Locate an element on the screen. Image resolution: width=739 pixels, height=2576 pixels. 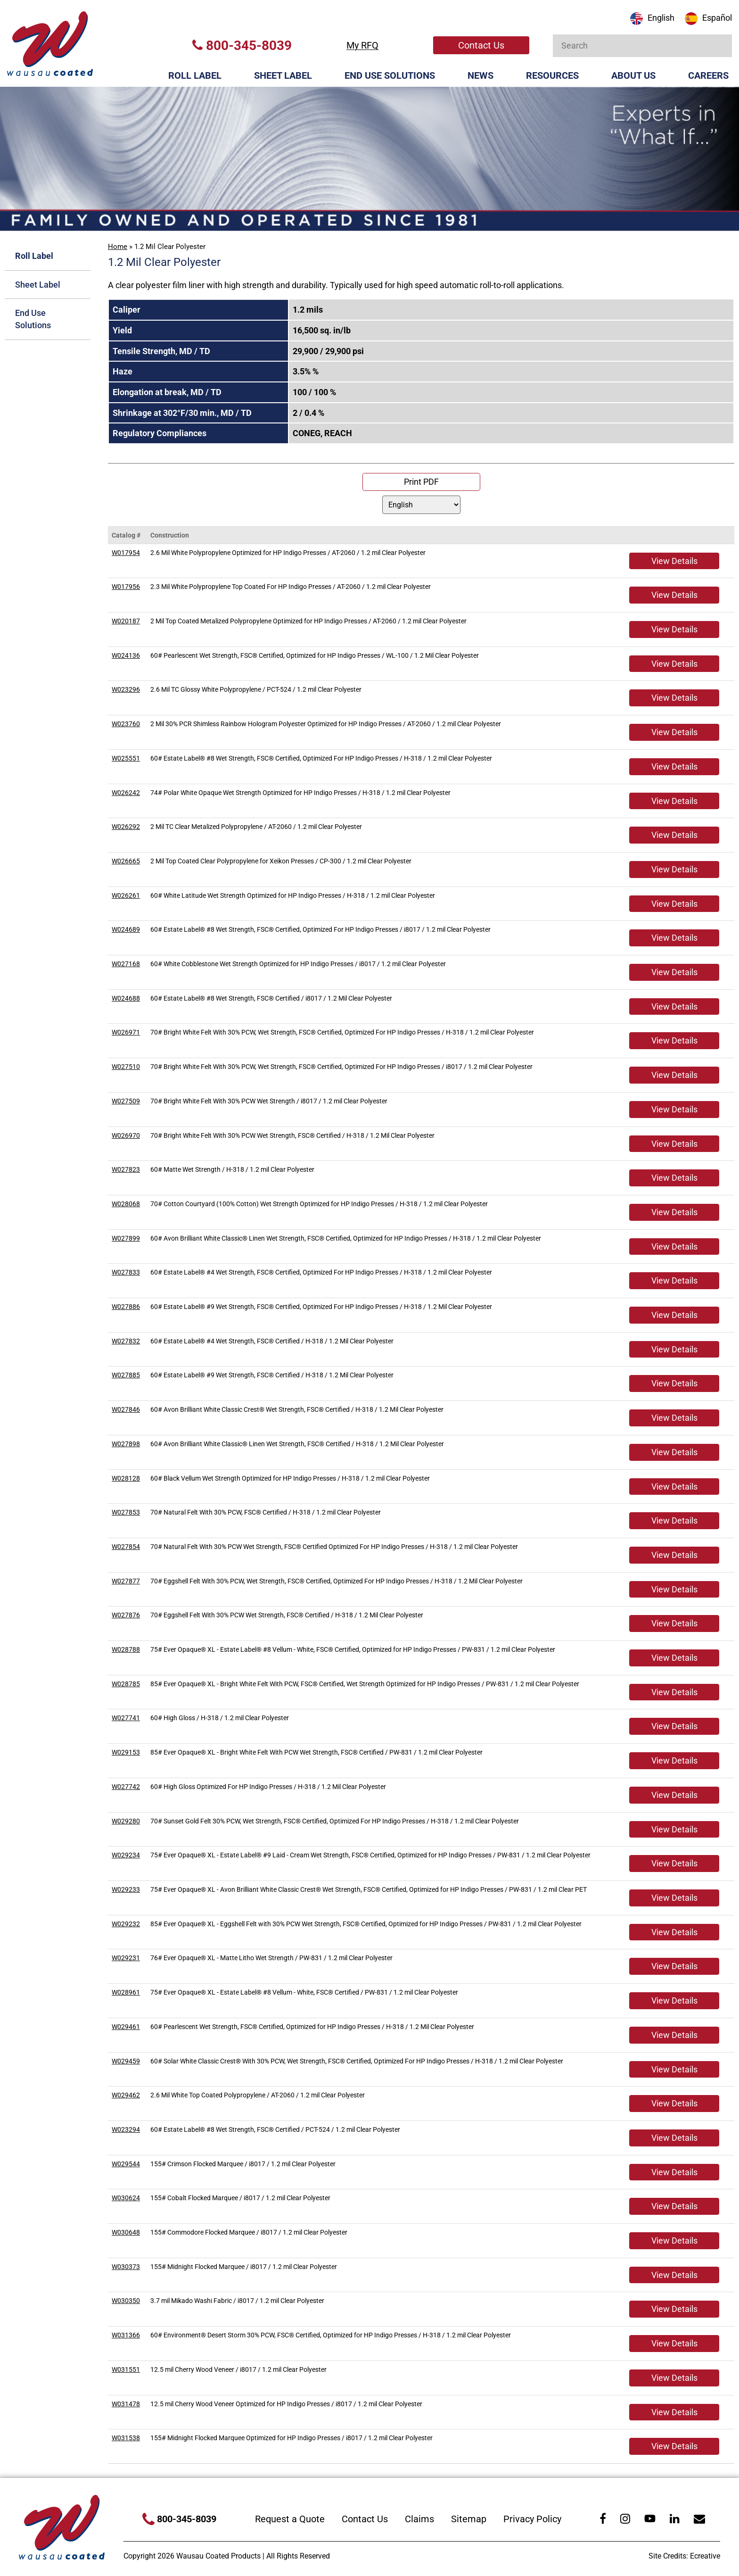
W030648 is located at coordinates (126, 2232).